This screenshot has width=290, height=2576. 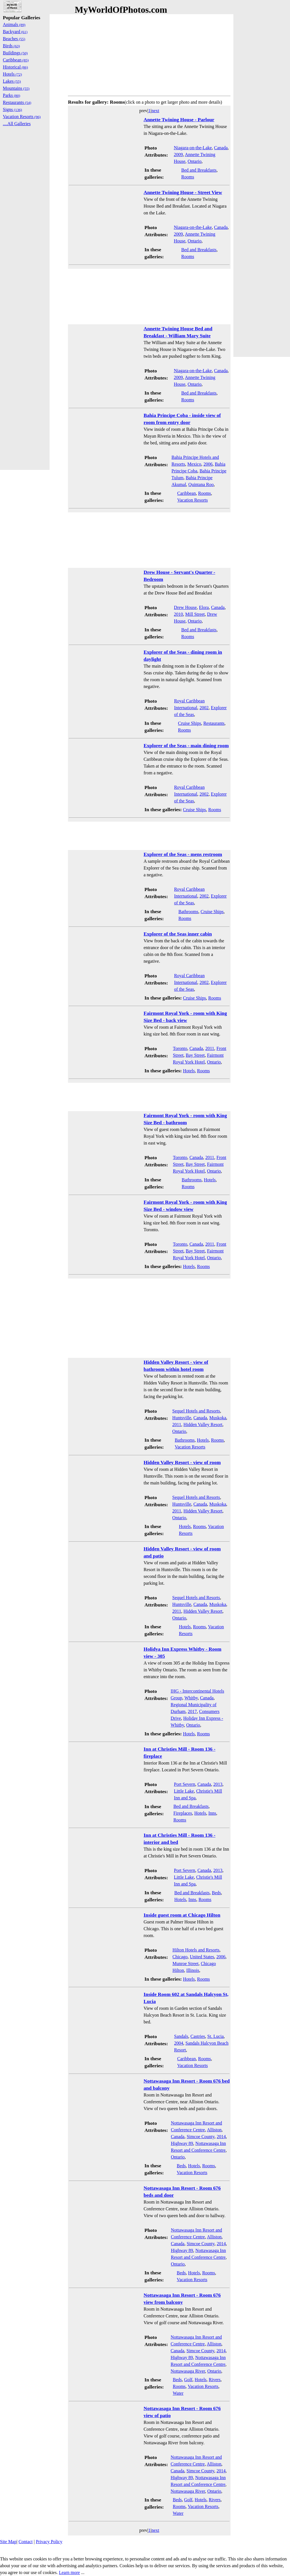 What do you see at coordinates (25, 2541) in the screenshot?
I see `Contact` at bounding box center [25, 2541].